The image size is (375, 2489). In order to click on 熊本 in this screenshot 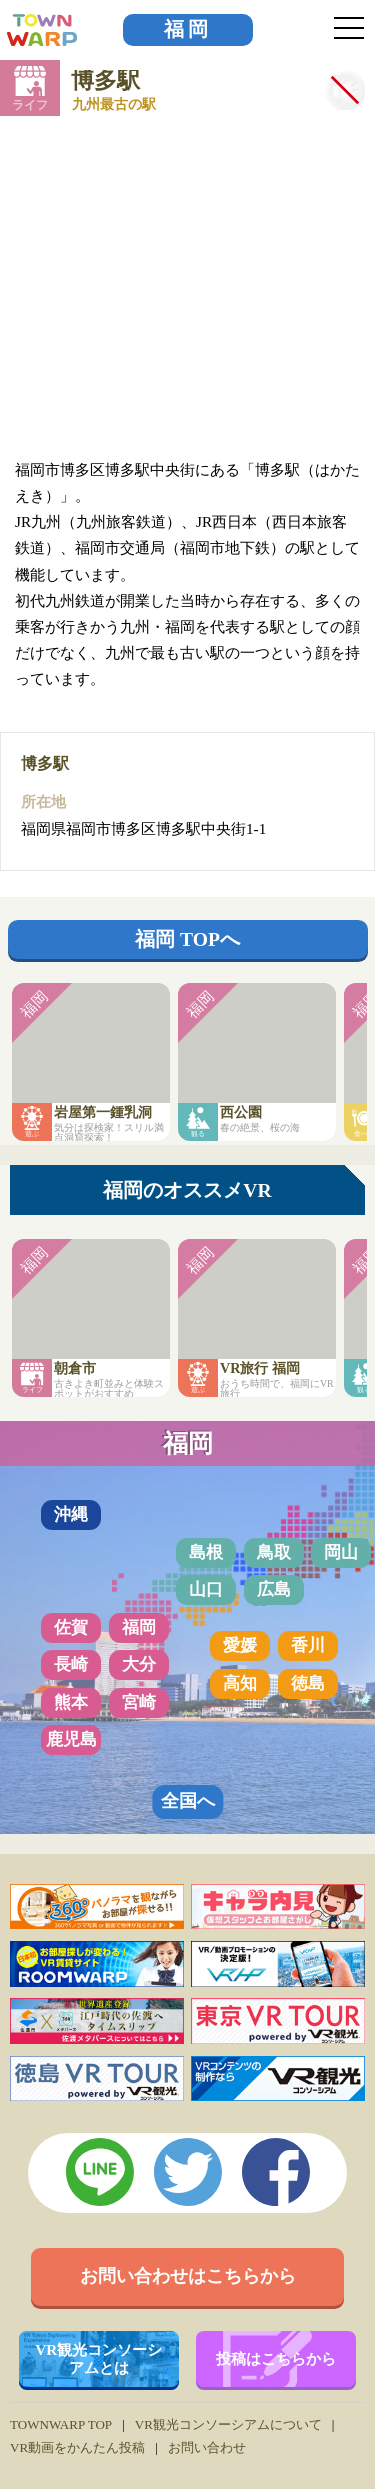, I will do `click(71, 1702)`.